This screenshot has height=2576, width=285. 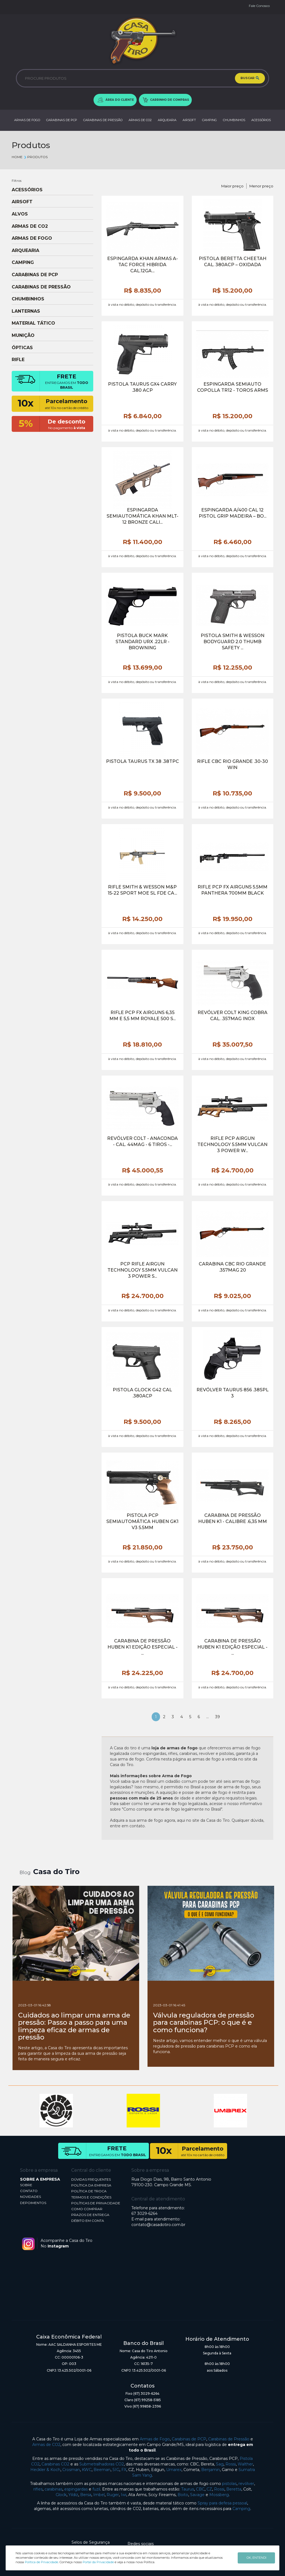 I want to click on CARABINAS DE PCP, so click(x=61, y=120).